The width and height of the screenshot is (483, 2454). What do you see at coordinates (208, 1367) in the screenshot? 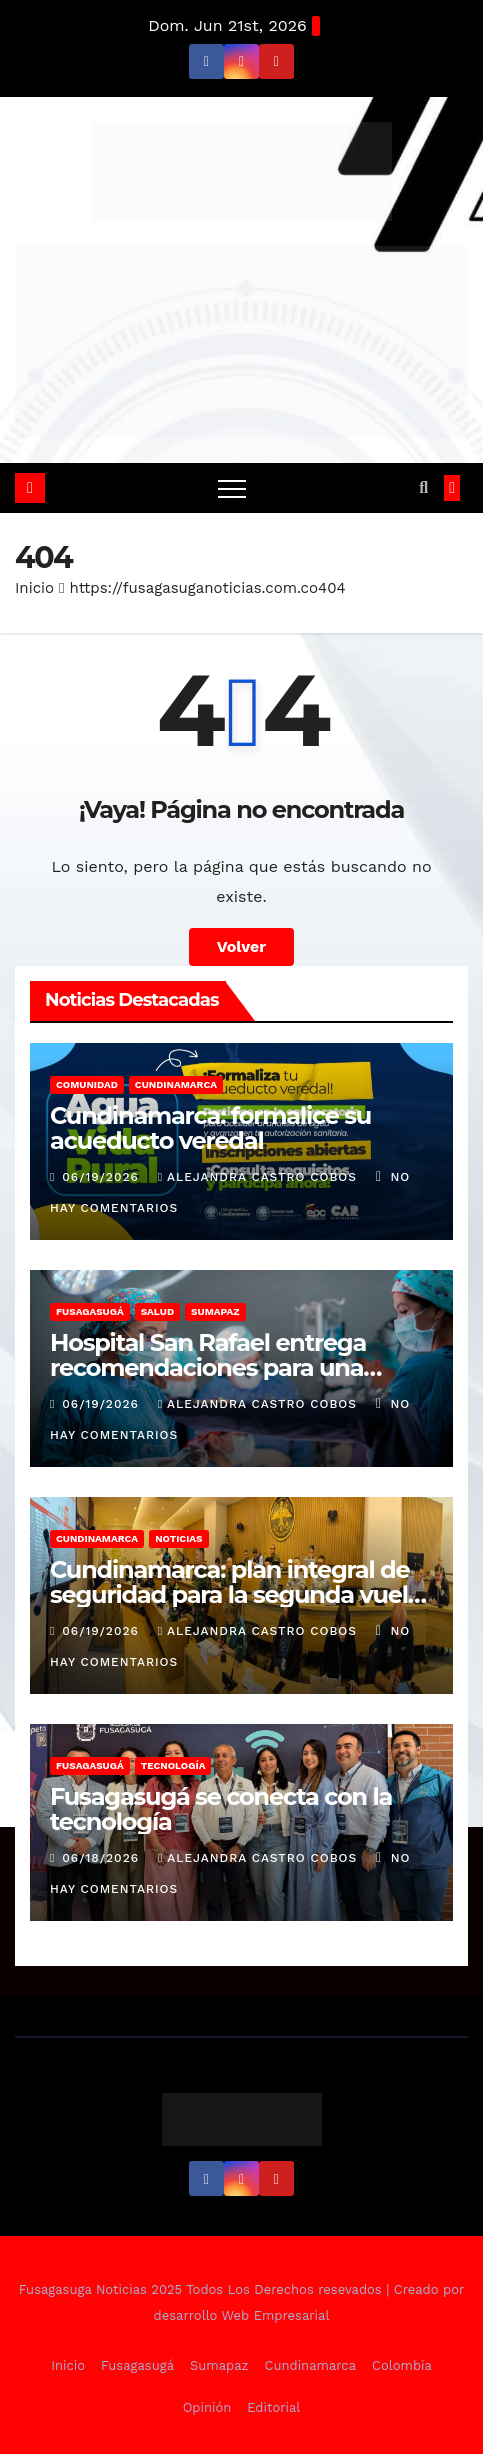
I see `Hospital San Rafael entrega recomendaciones para una cirugía segura` at bounding box center [208, 1367].